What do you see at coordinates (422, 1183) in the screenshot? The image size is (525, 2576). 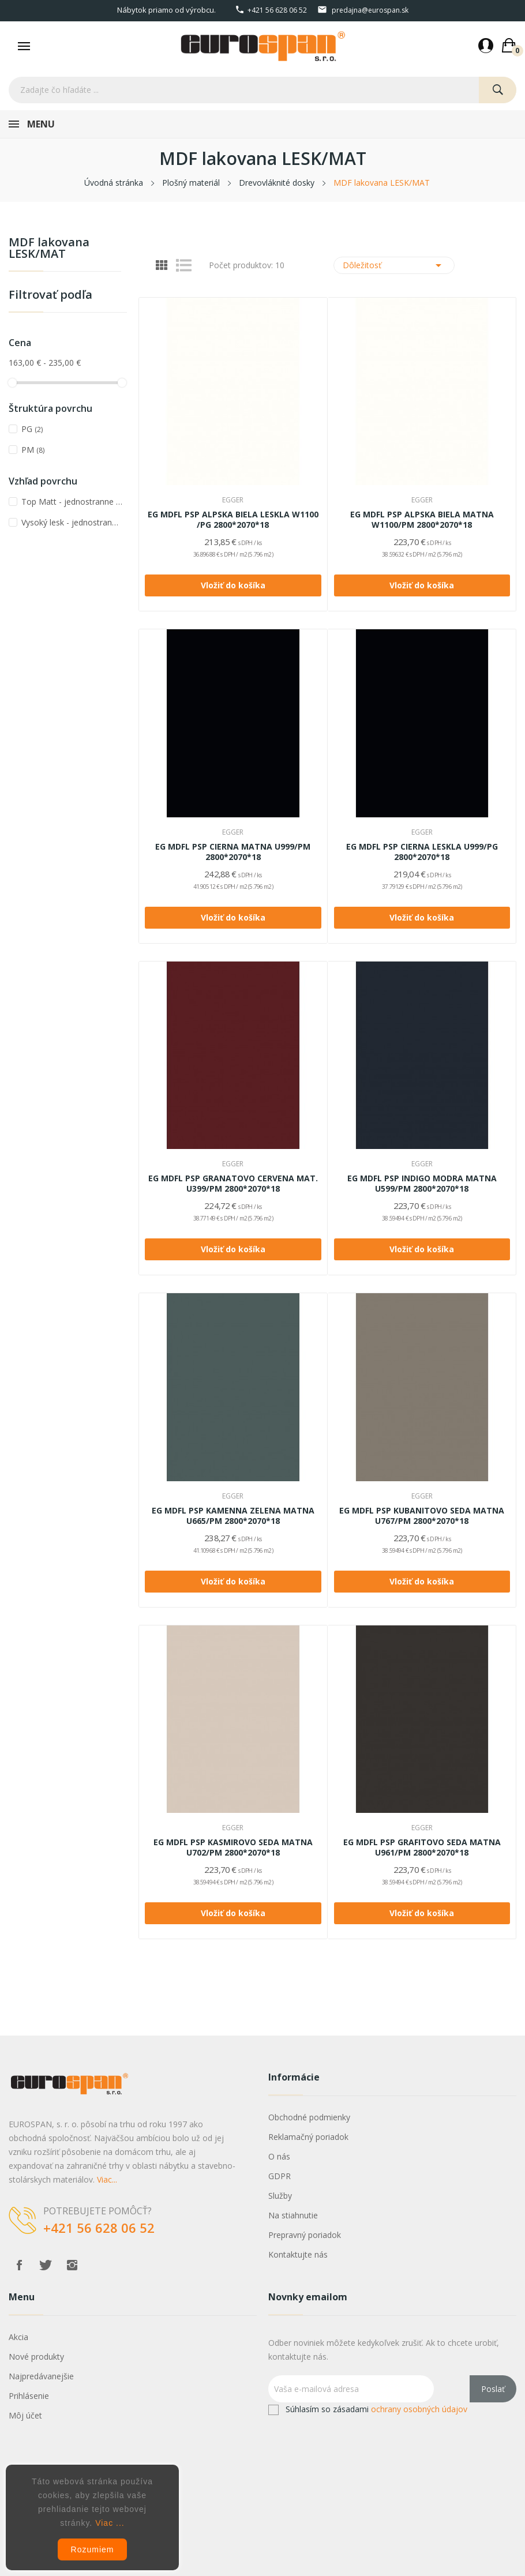 I see `EG MDFL PSP INDIGO MODRA MATNA U599/PM 2800*2070*18` at bounding box center [422, 1183].